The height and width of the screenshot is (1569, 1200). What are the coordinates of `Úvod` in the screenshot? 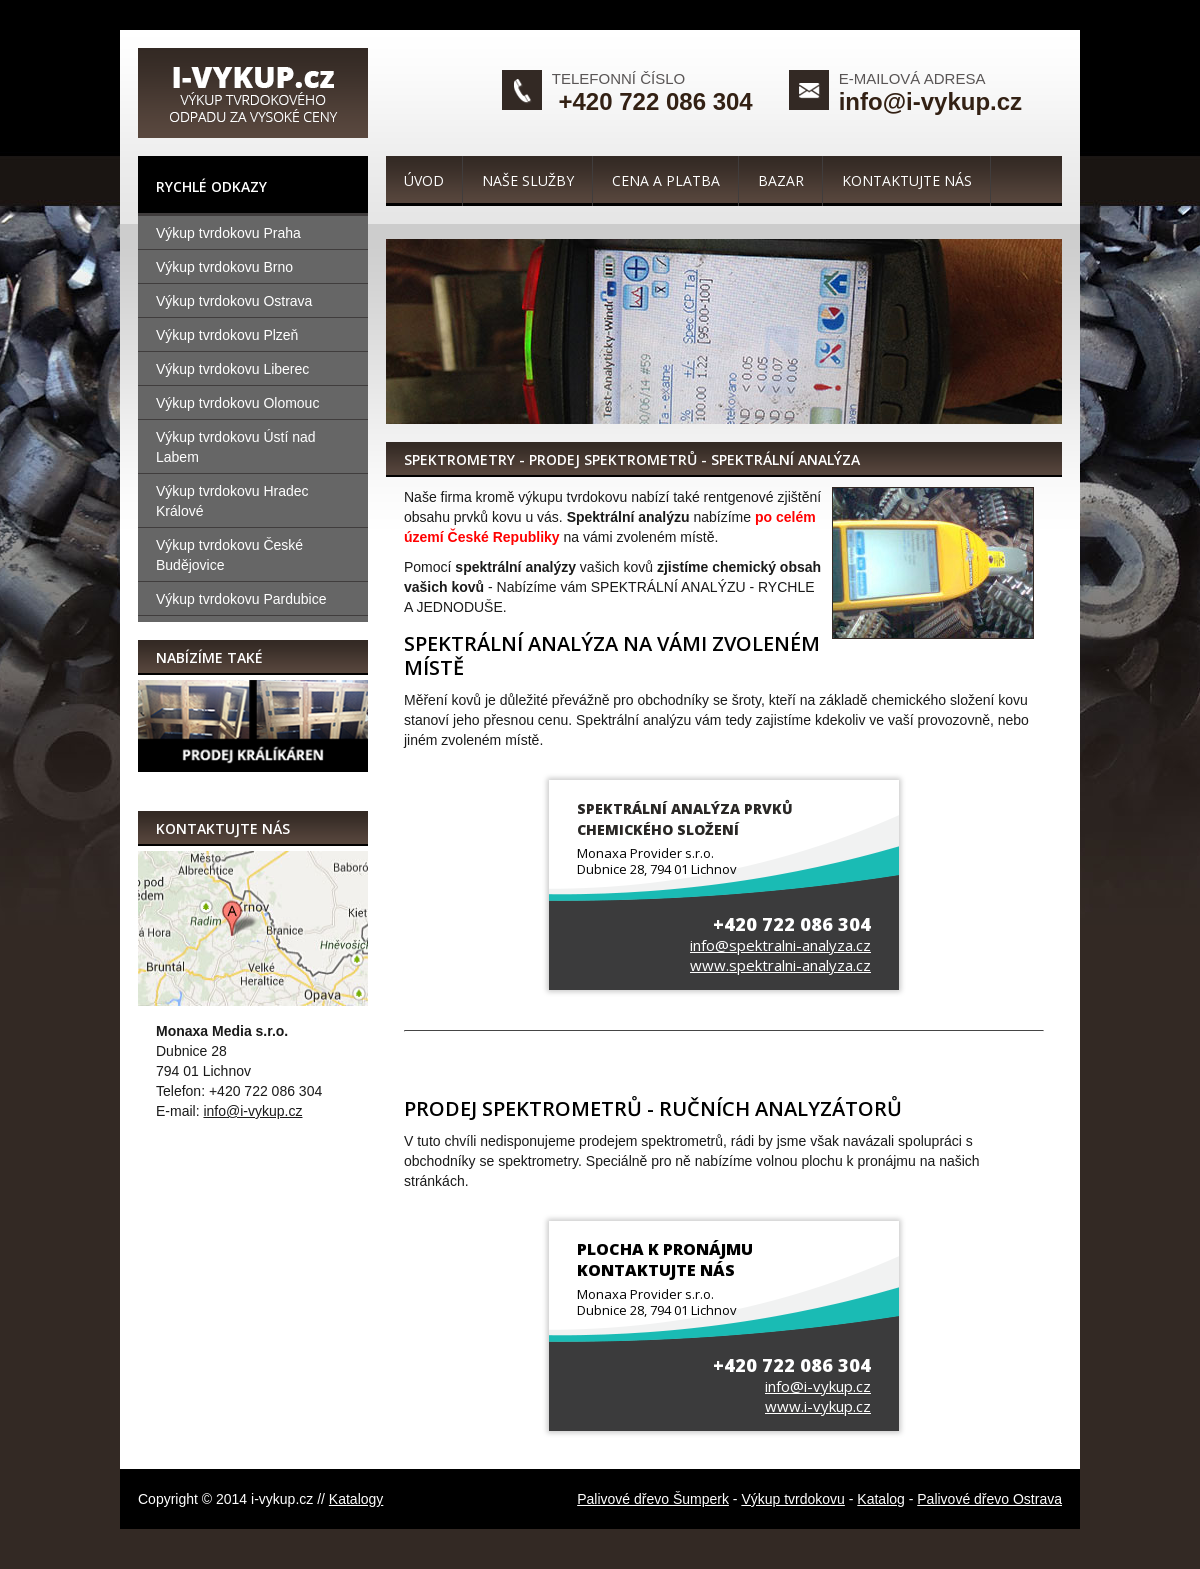 It's located at (424, 180).